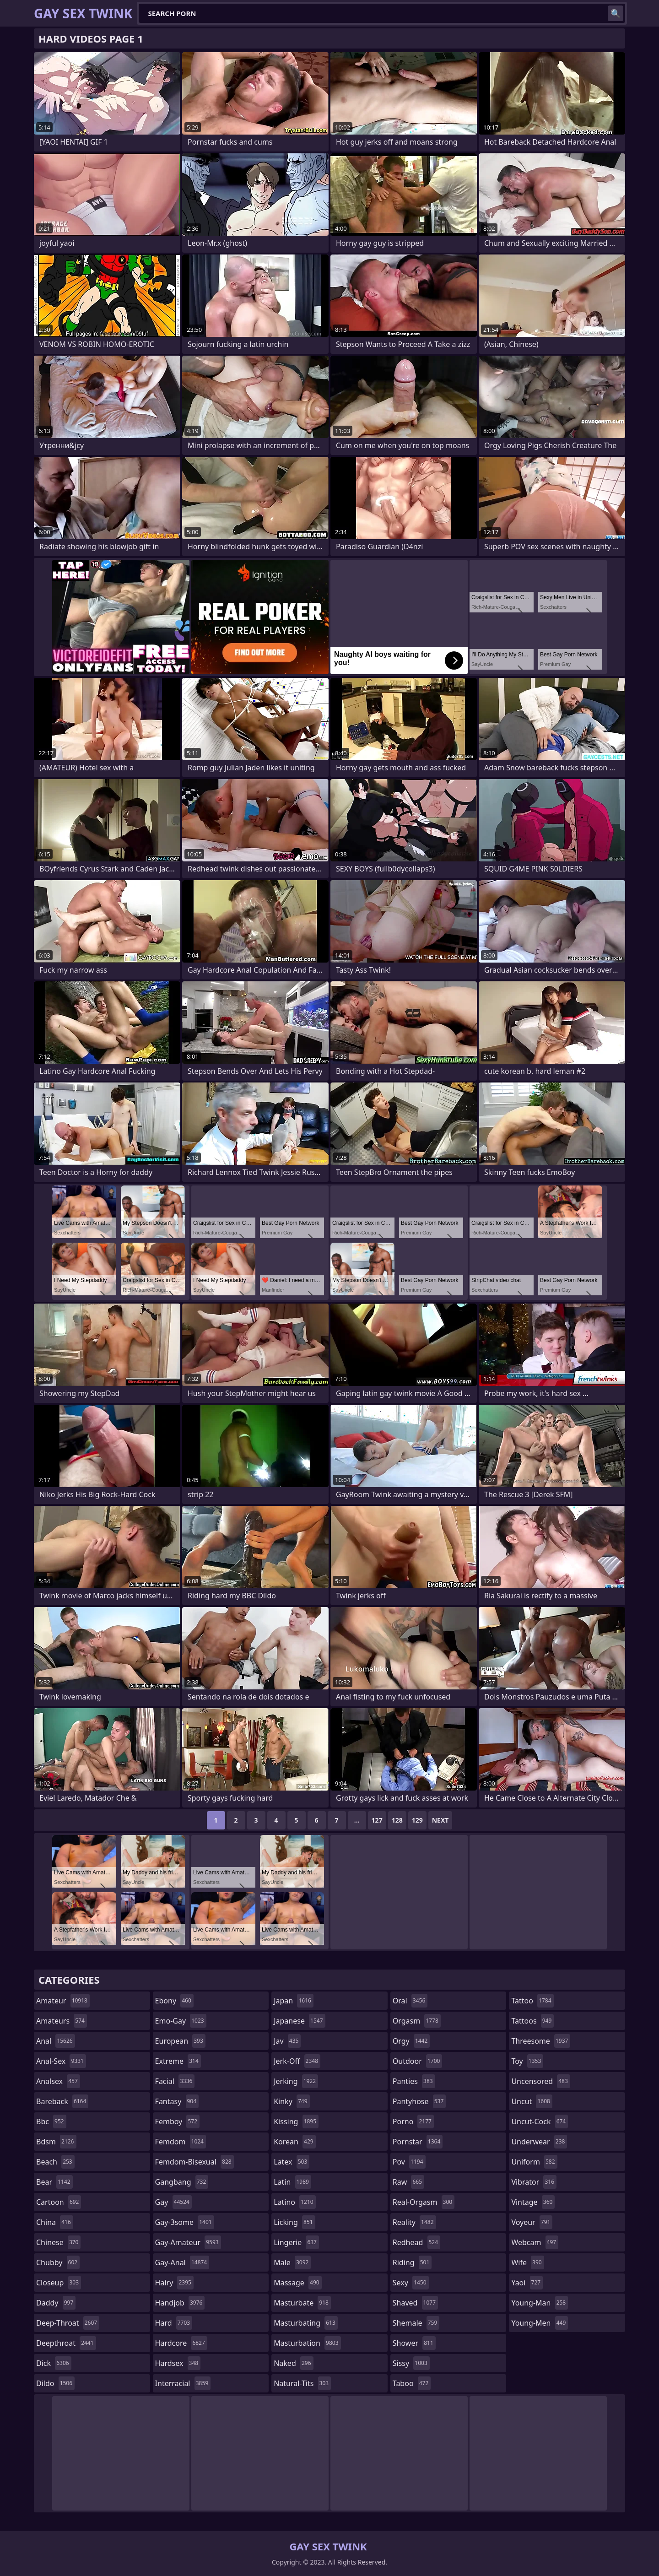 The width and height of the screenshot is (659, 2576). I want to click on jav, so click(287, 2041).